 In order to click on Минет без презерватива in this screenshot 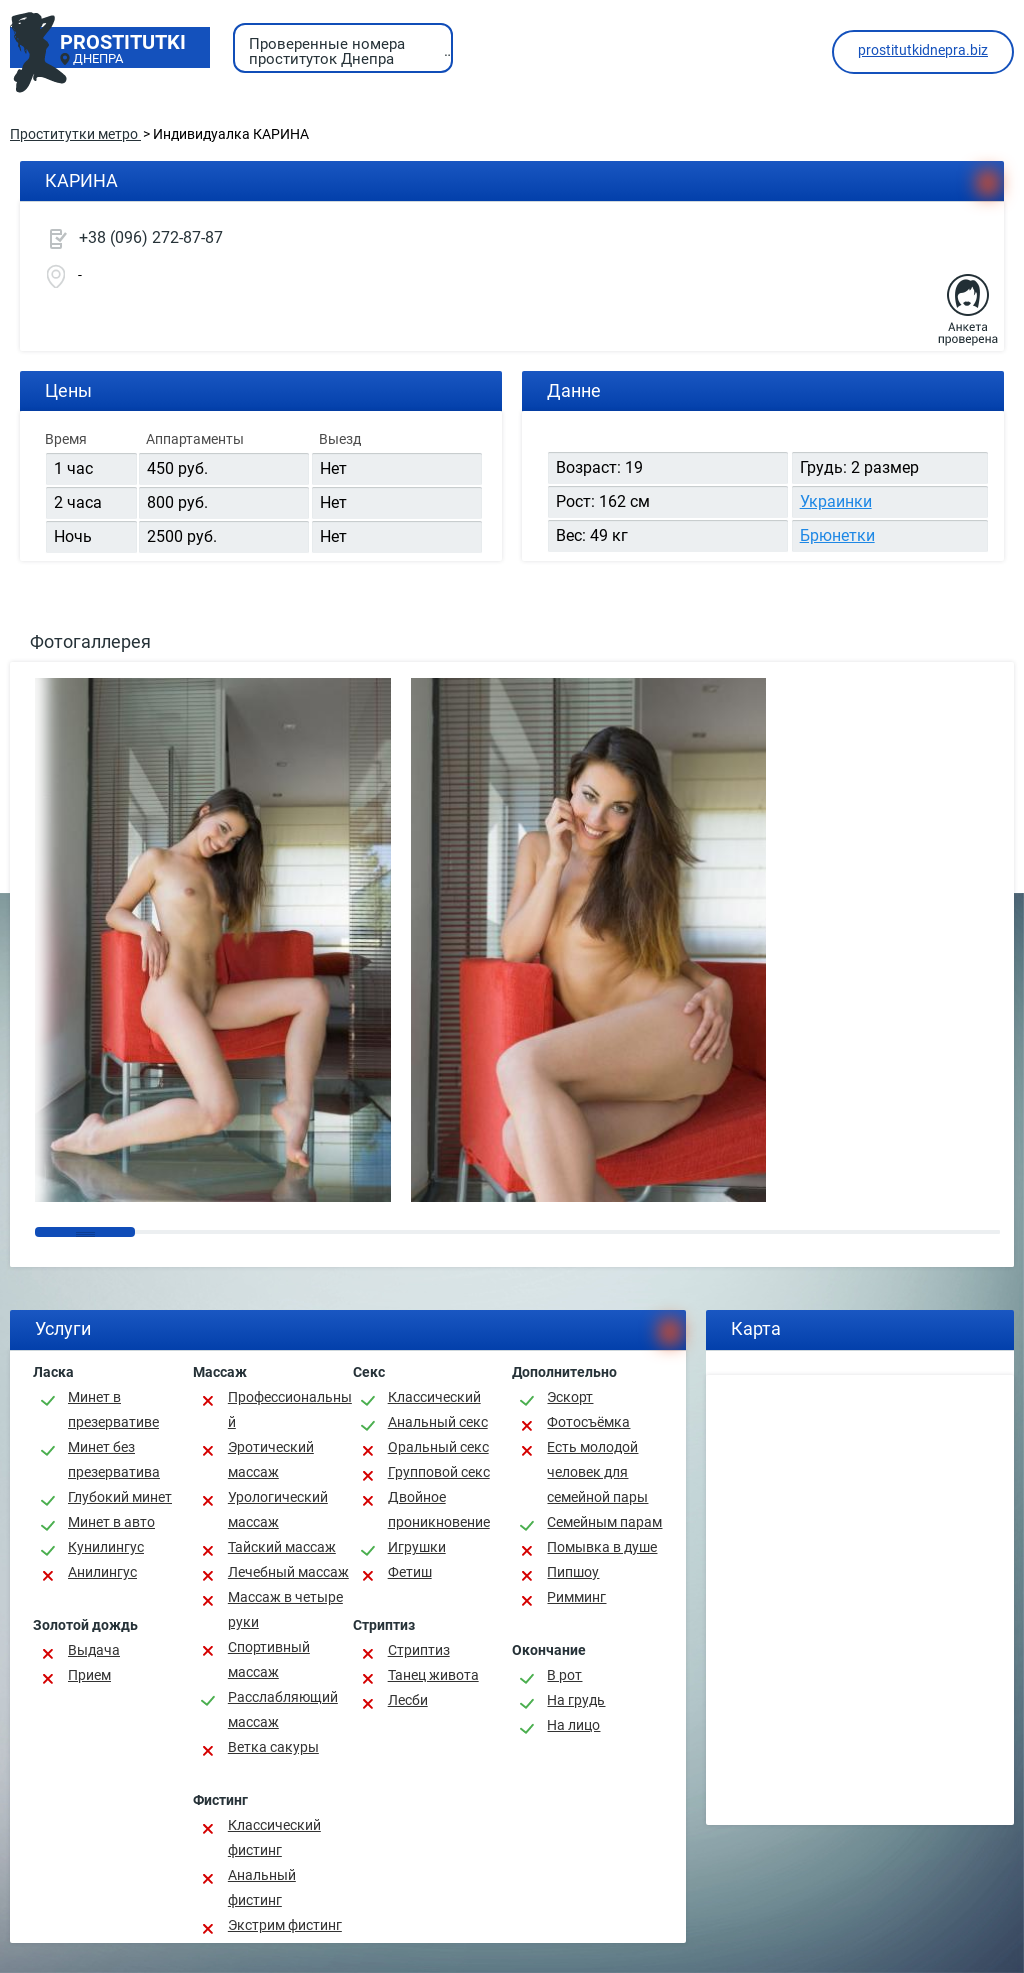, I will do `click(114, 1459)`.